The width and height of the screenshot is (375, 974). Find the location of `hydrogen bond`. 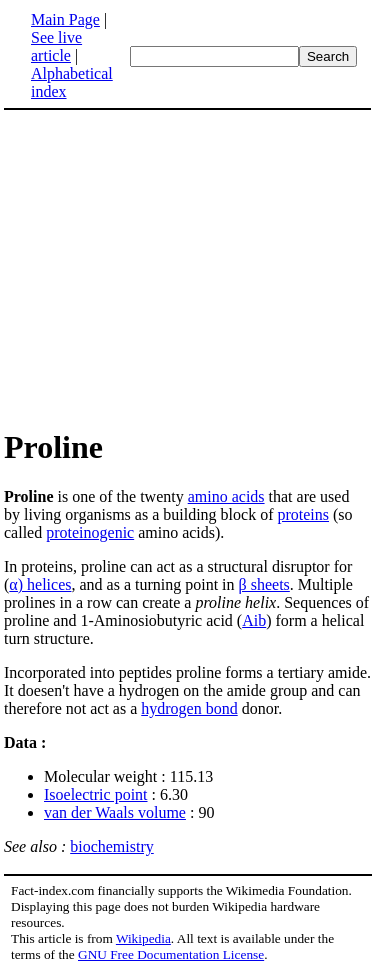

hydrogen bond is located at coordinates (189, 708).